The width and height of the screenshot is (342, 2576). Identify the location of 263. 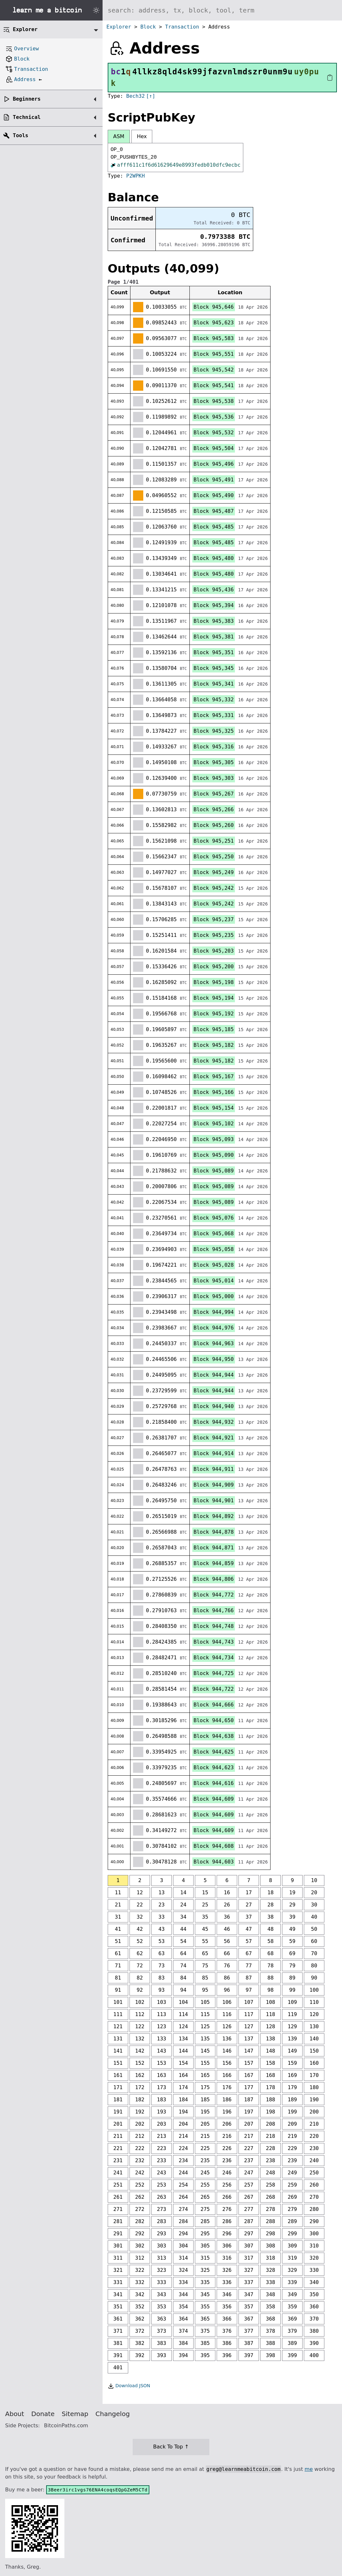
(161, 2197).